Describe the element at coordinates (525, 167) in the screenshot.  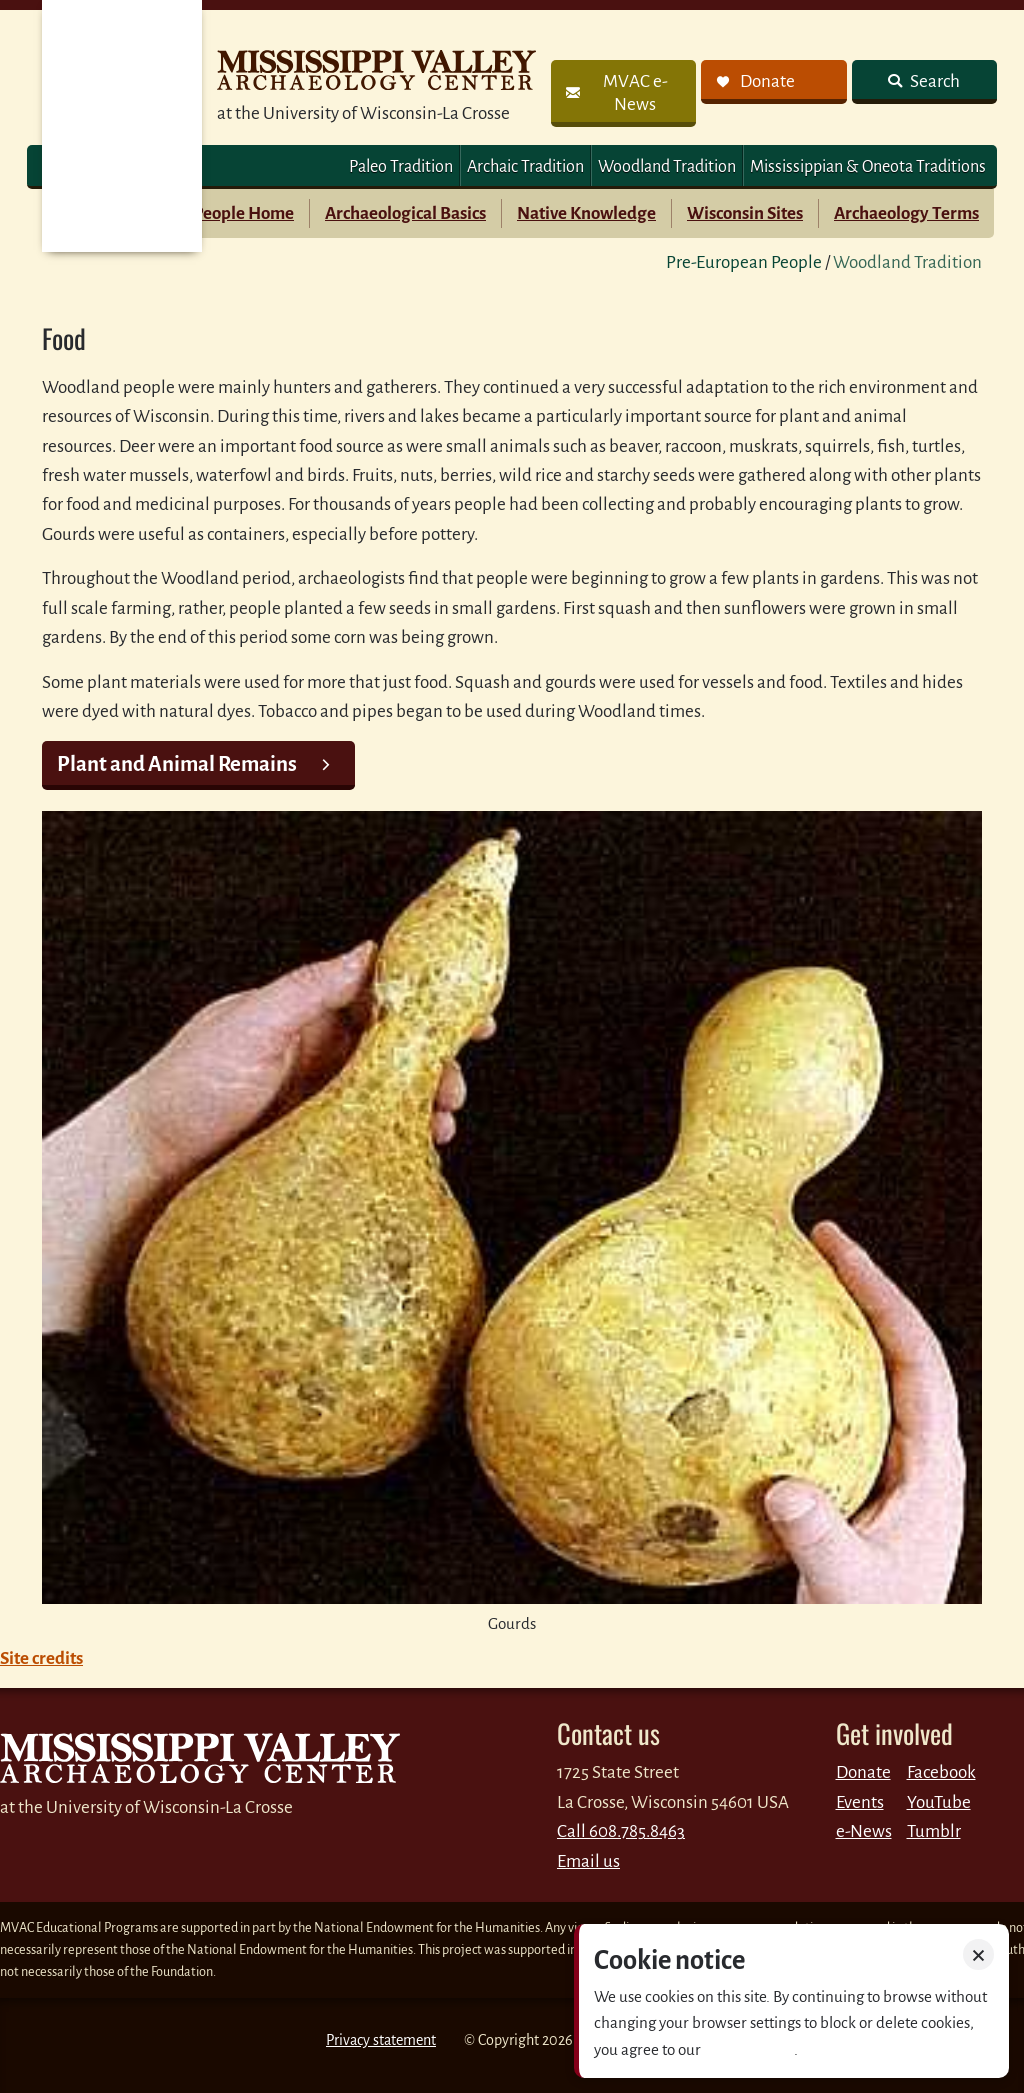
I see `Archaic Tradition` at that location.